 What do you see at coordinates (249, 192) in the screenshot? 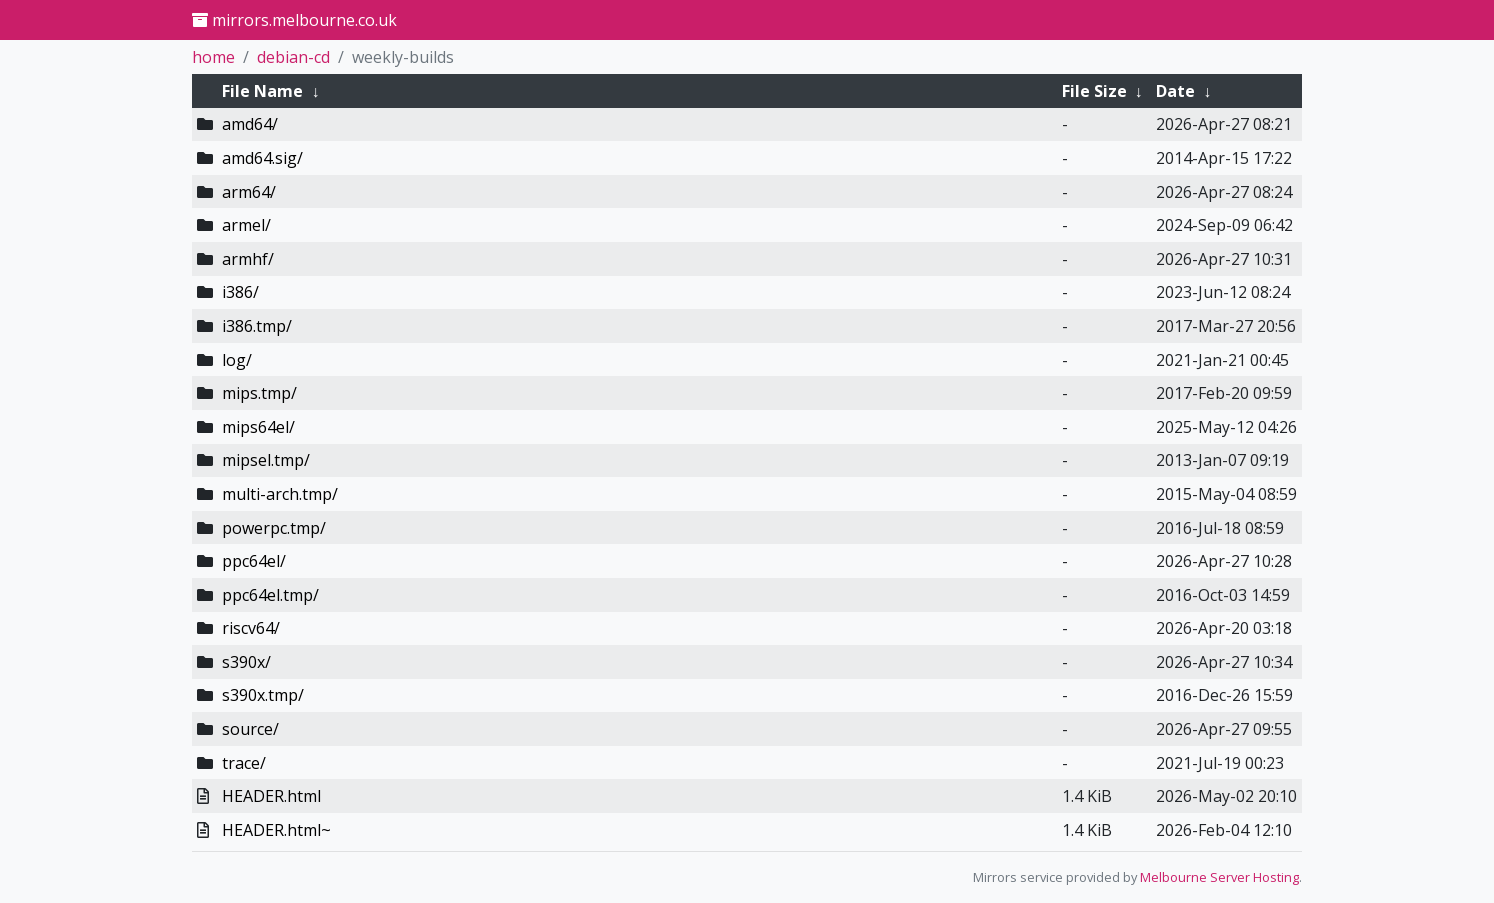
I see `arm64/` at bounding box center [249, 192].